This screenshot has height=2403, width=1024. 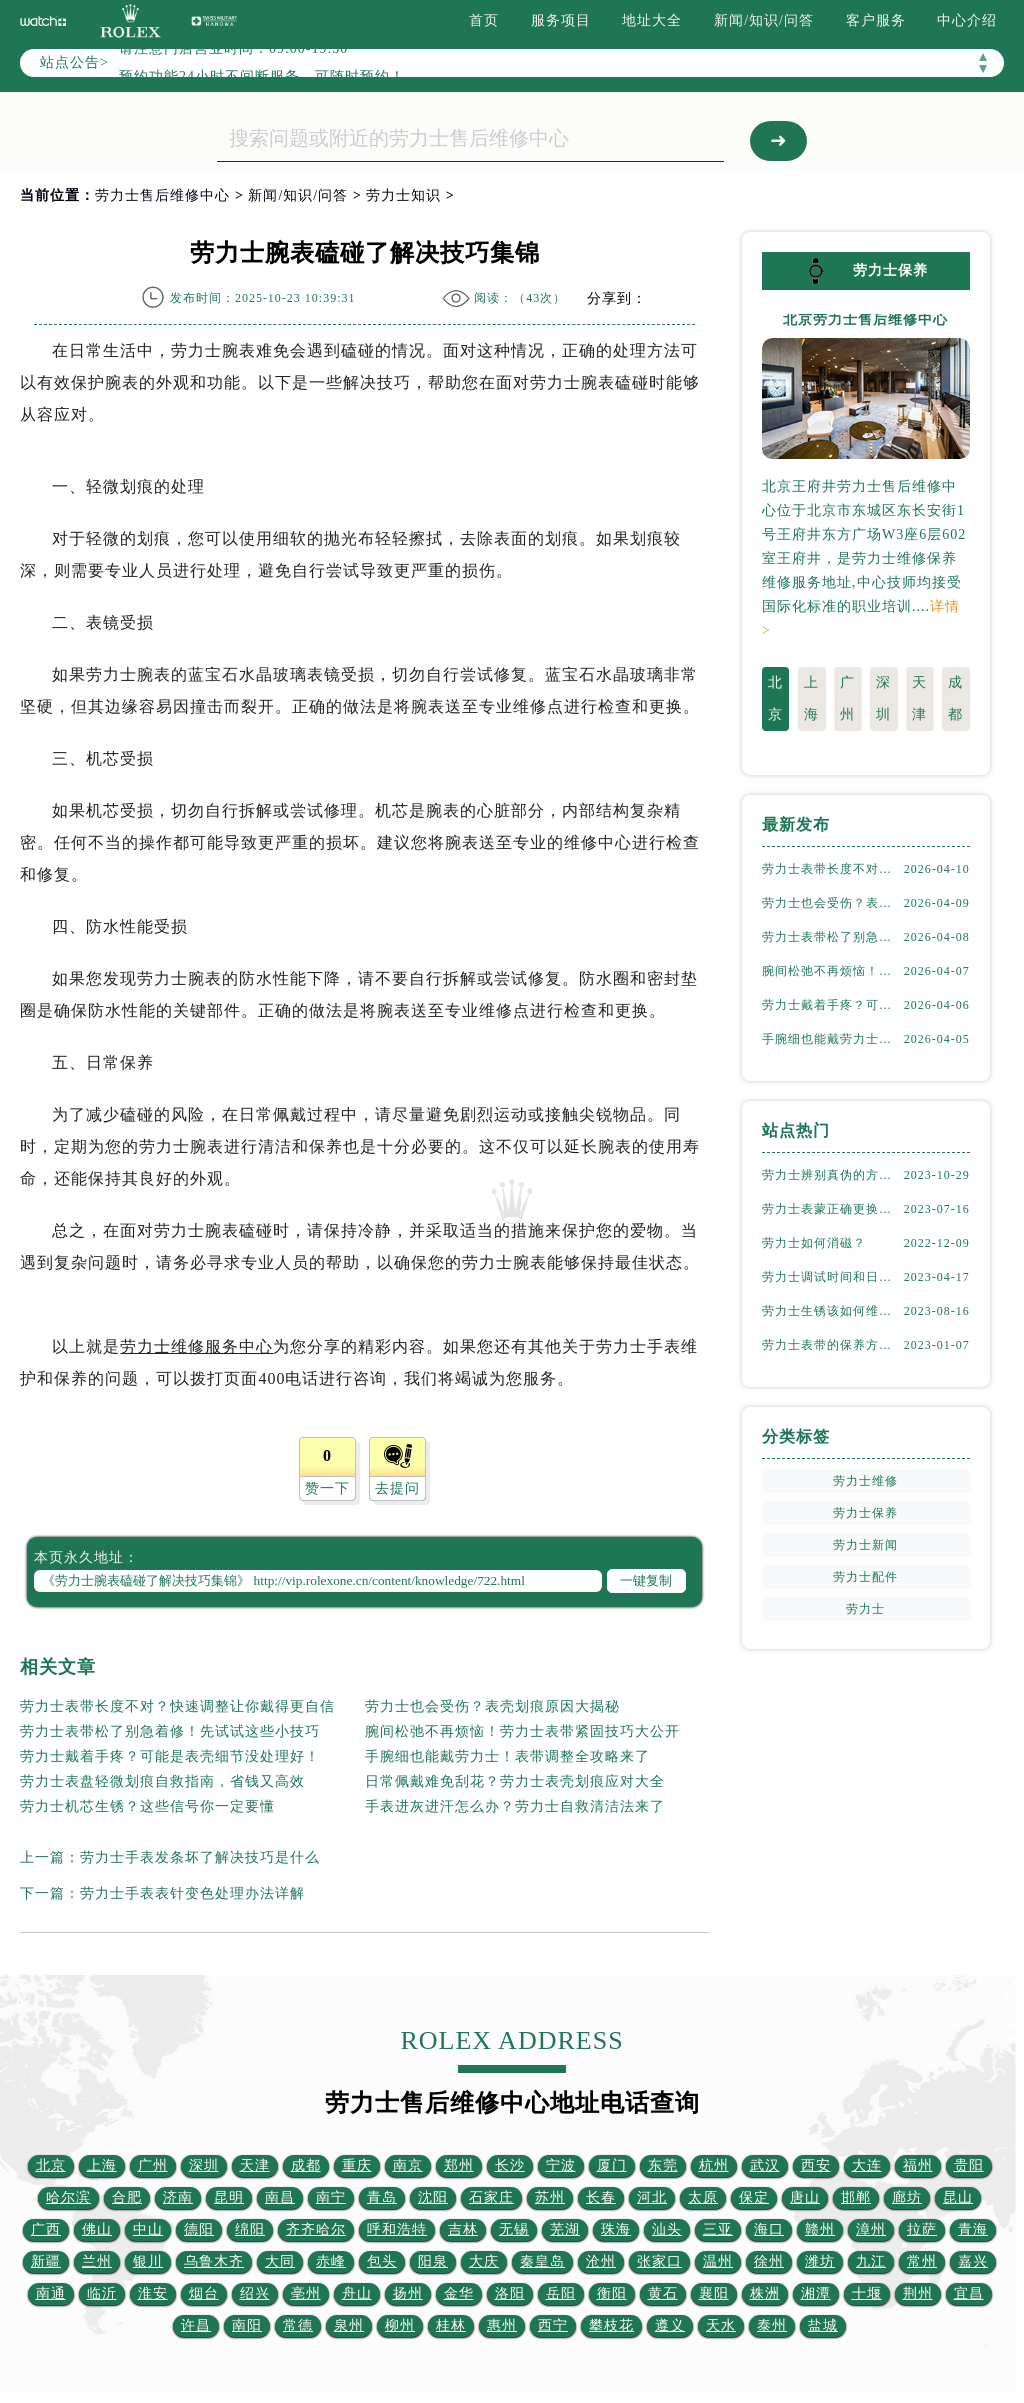 I want to click on 广州, so click(x=847, y=697).